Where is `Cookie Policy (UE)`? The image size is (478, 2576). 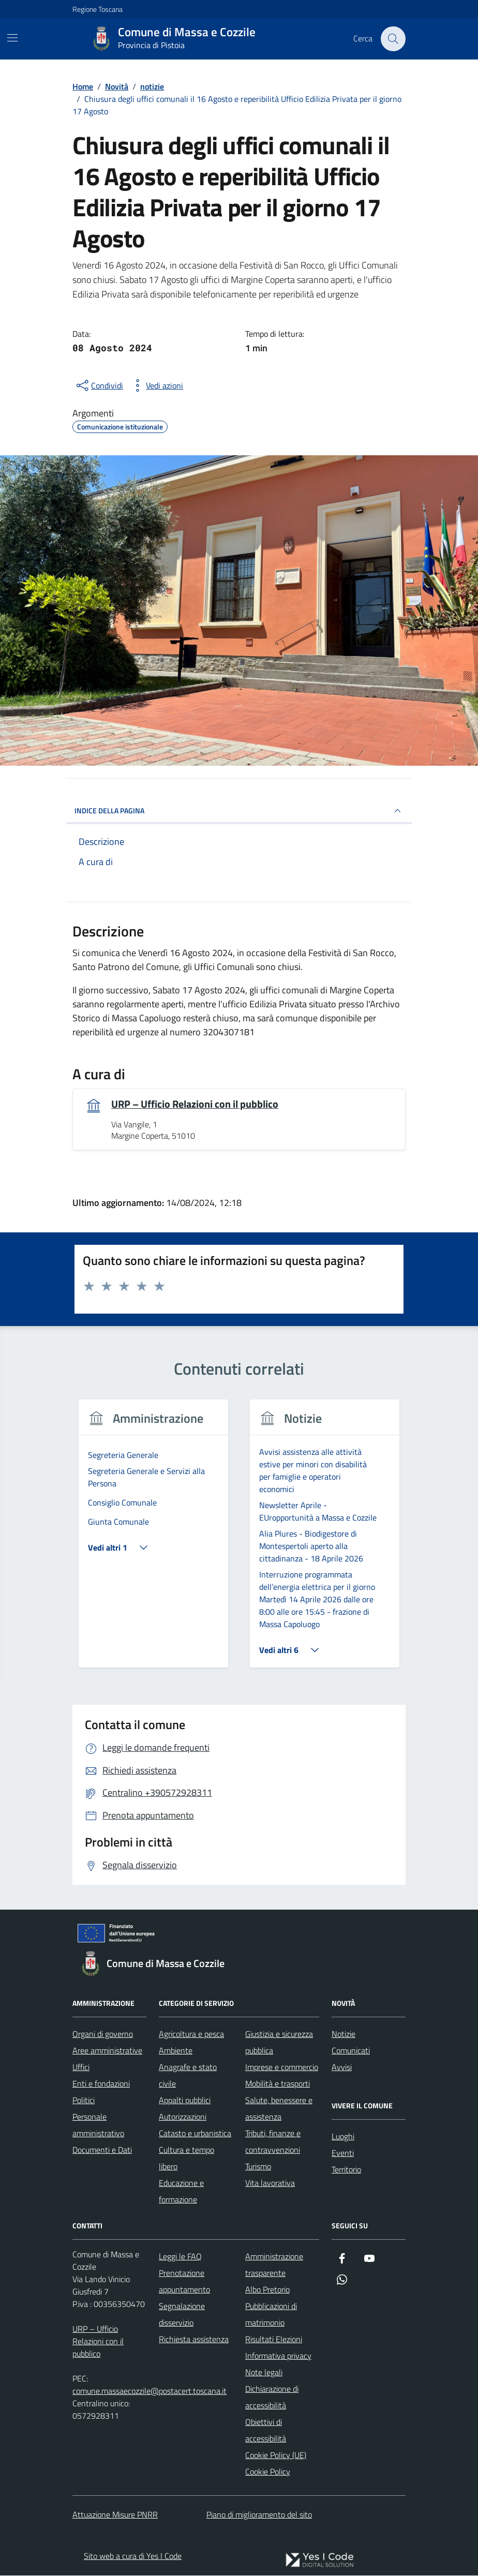 Cookie Policy (UE) is located at coordinates (275, 2455).